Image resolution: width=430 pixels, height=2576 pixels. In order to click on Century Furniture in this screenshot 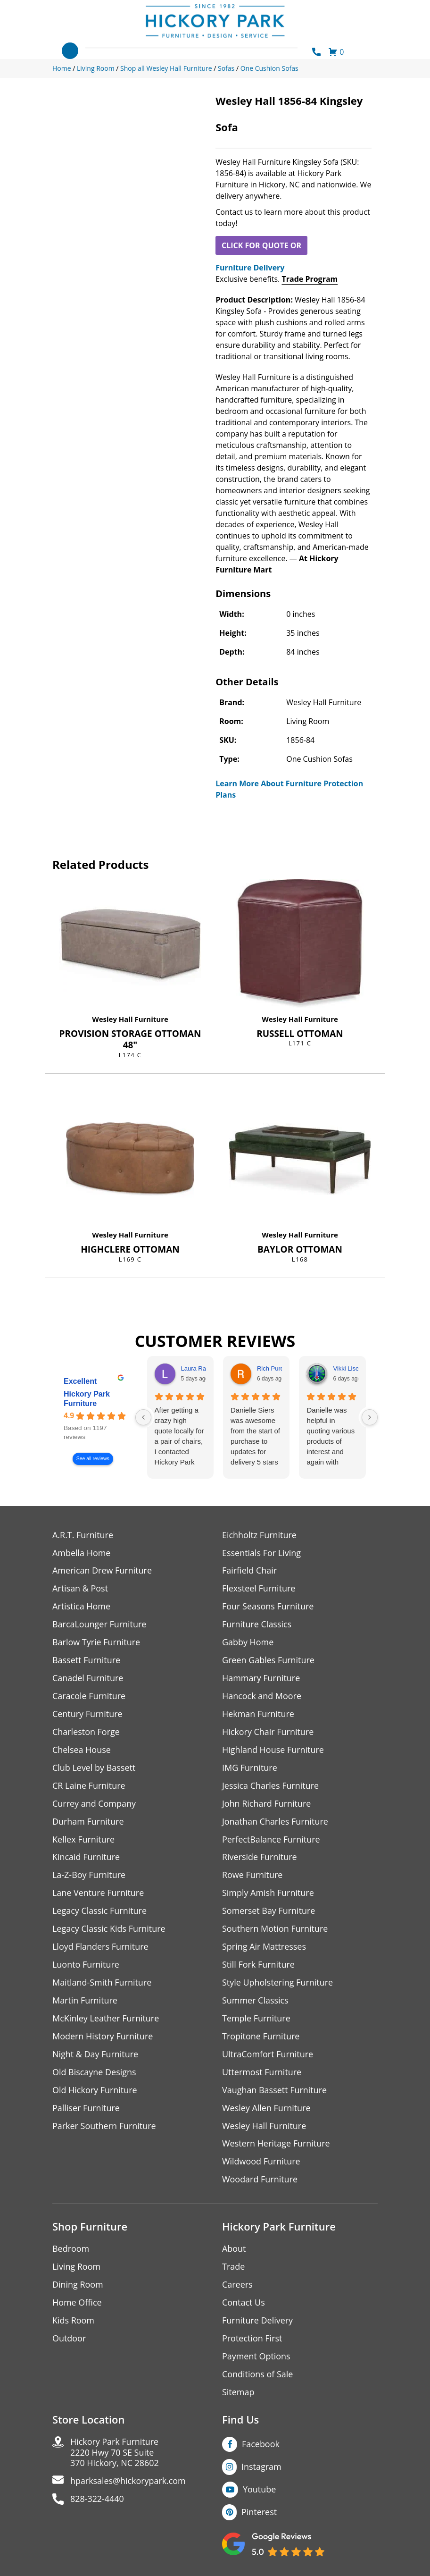, I will do `click(87, 1714)`.